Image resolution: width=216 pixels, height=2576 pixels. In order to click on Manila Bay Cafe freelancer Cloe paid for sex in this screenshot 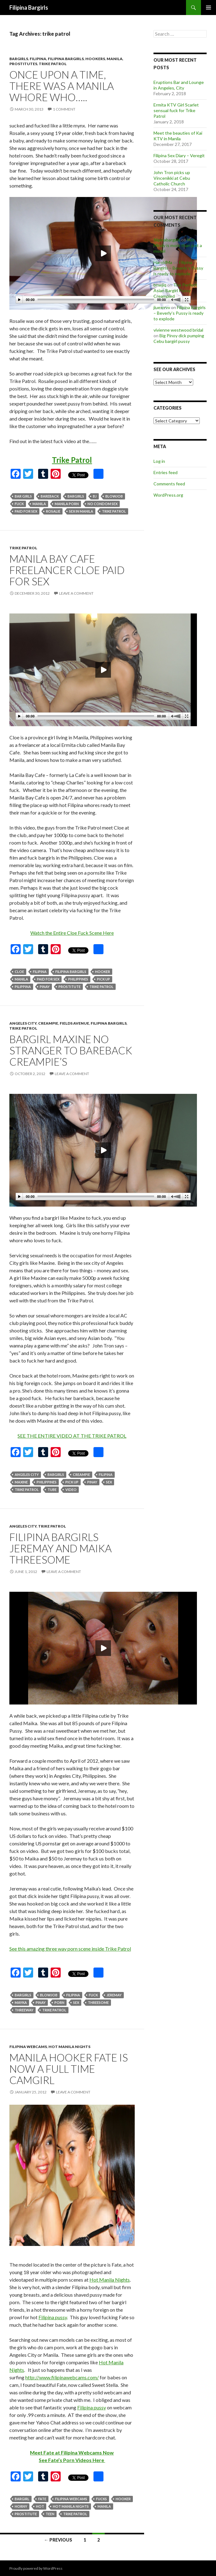, I will do `click(67, 569)`.